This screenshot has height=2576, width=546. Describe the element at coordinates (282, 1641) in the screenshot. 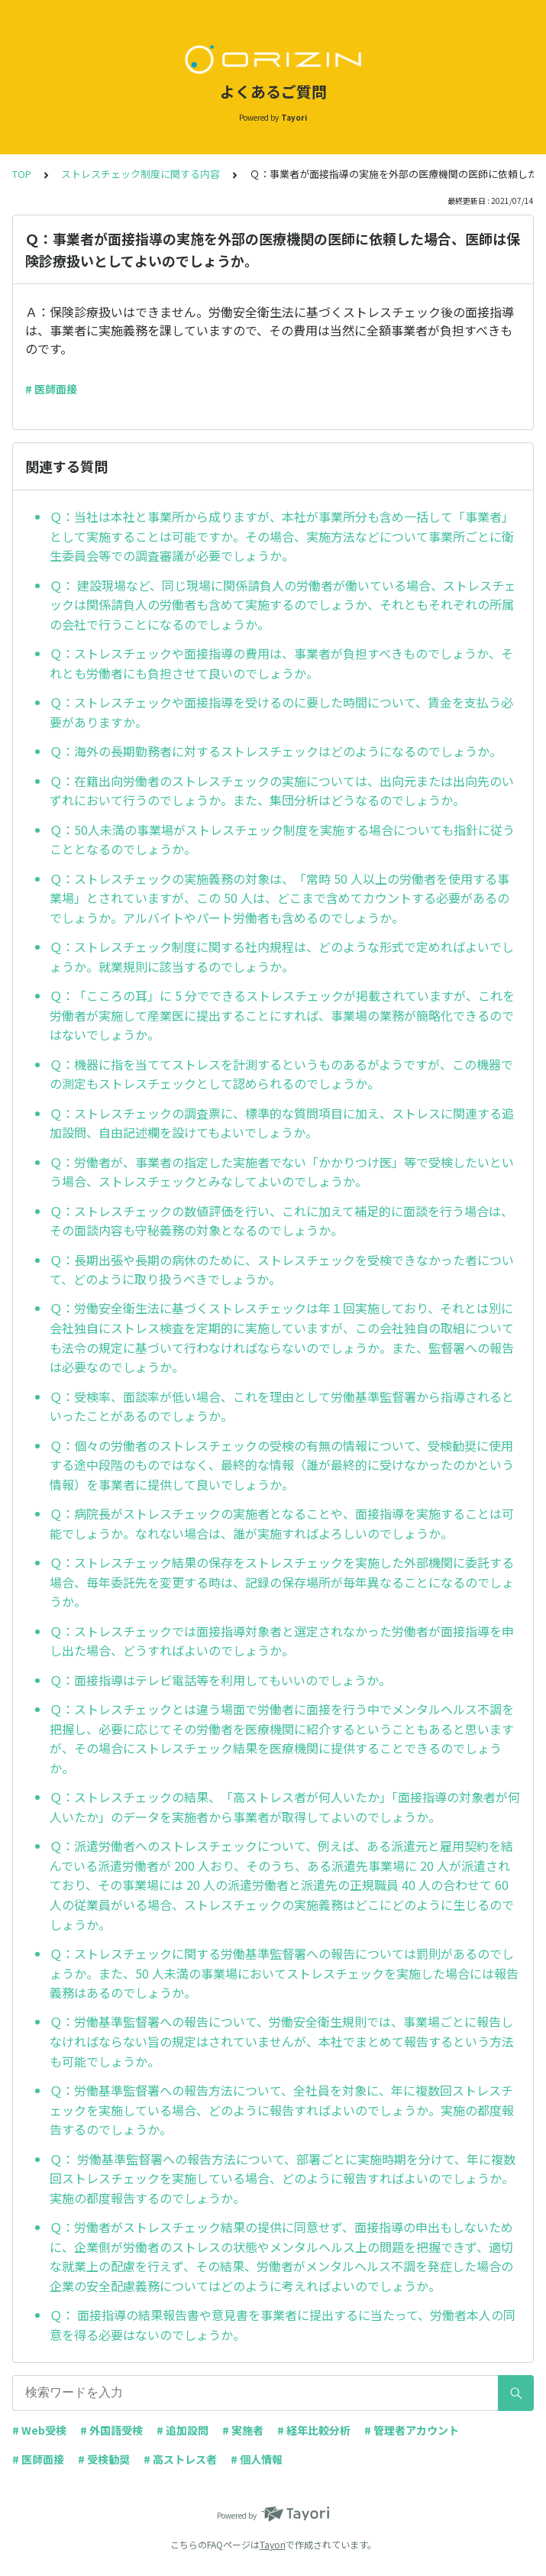

I see `Ｑ：ストレスチェックでは面接指導対象者と選定されなかった労働者が面接指導を申し出た場合、どうすればよいのでしょうか。` at that location.